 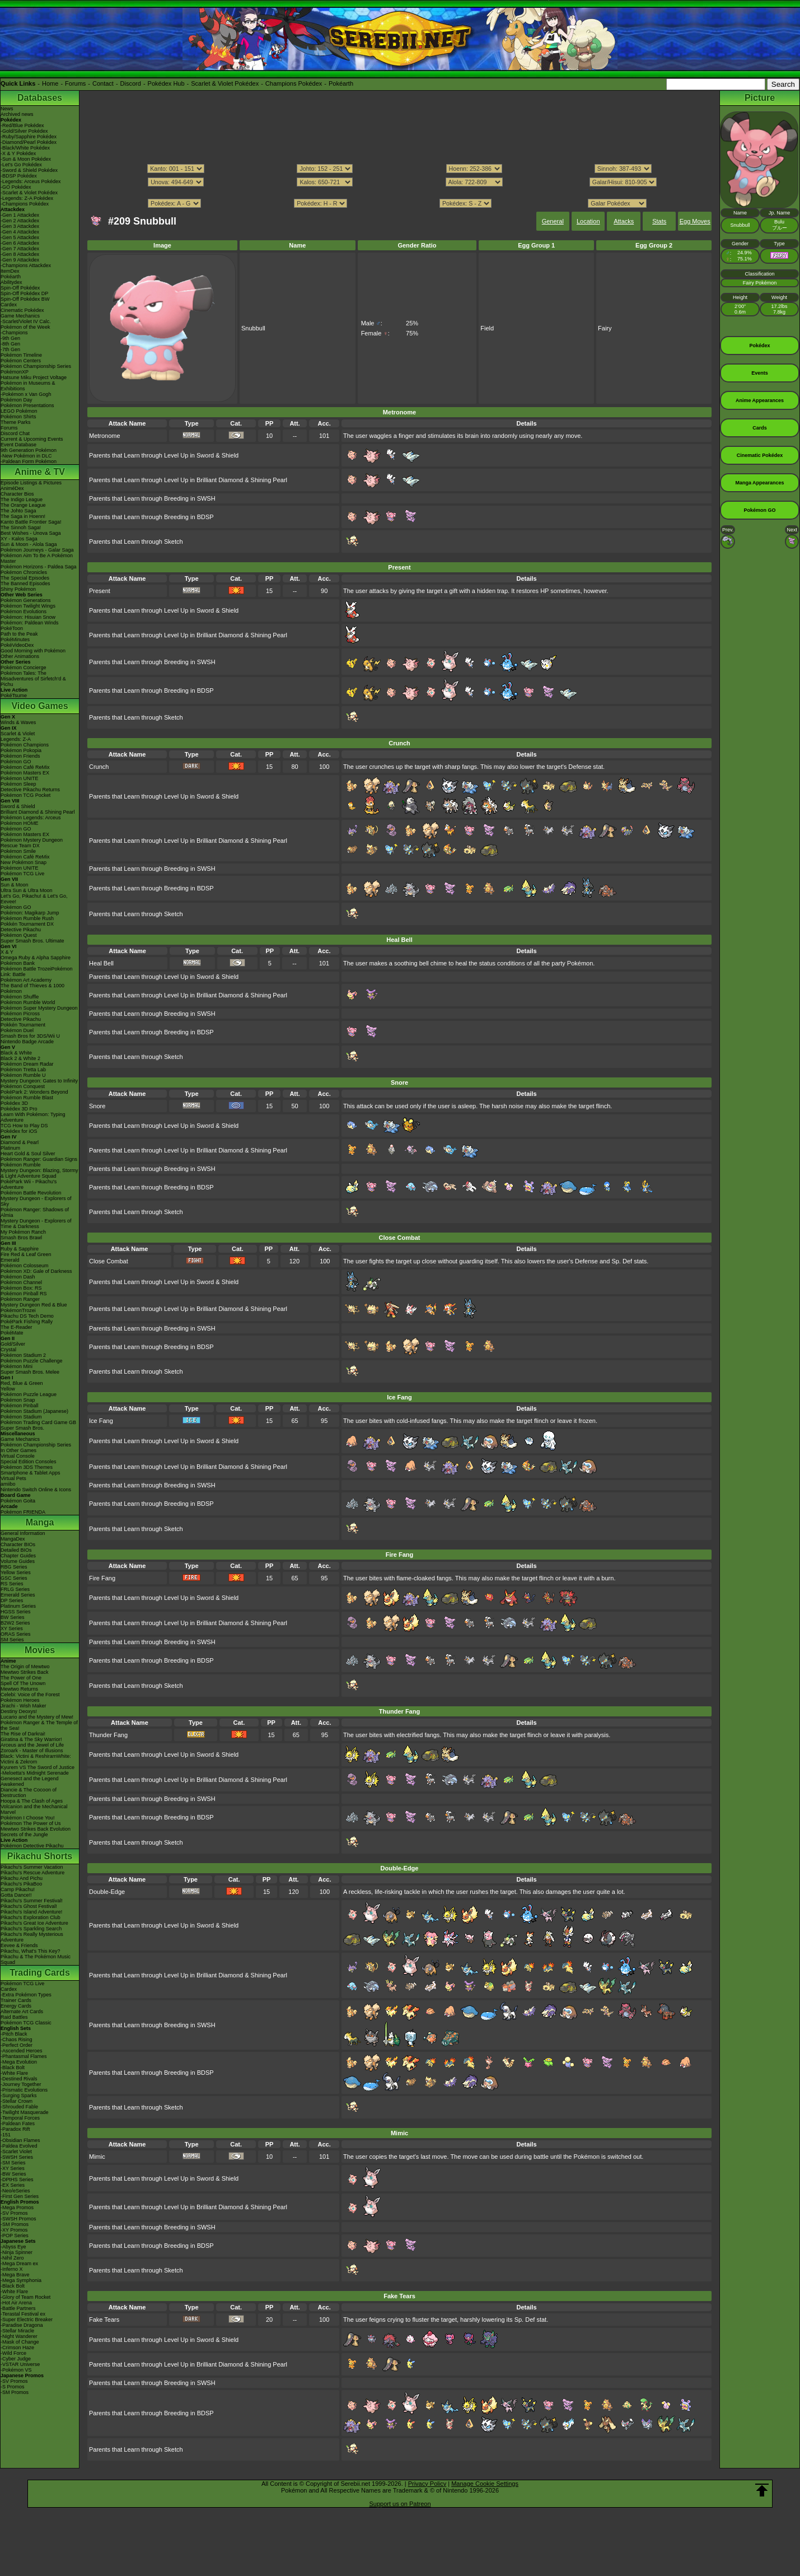 I want to click on -8th Gen, so click(x=10, y=344).